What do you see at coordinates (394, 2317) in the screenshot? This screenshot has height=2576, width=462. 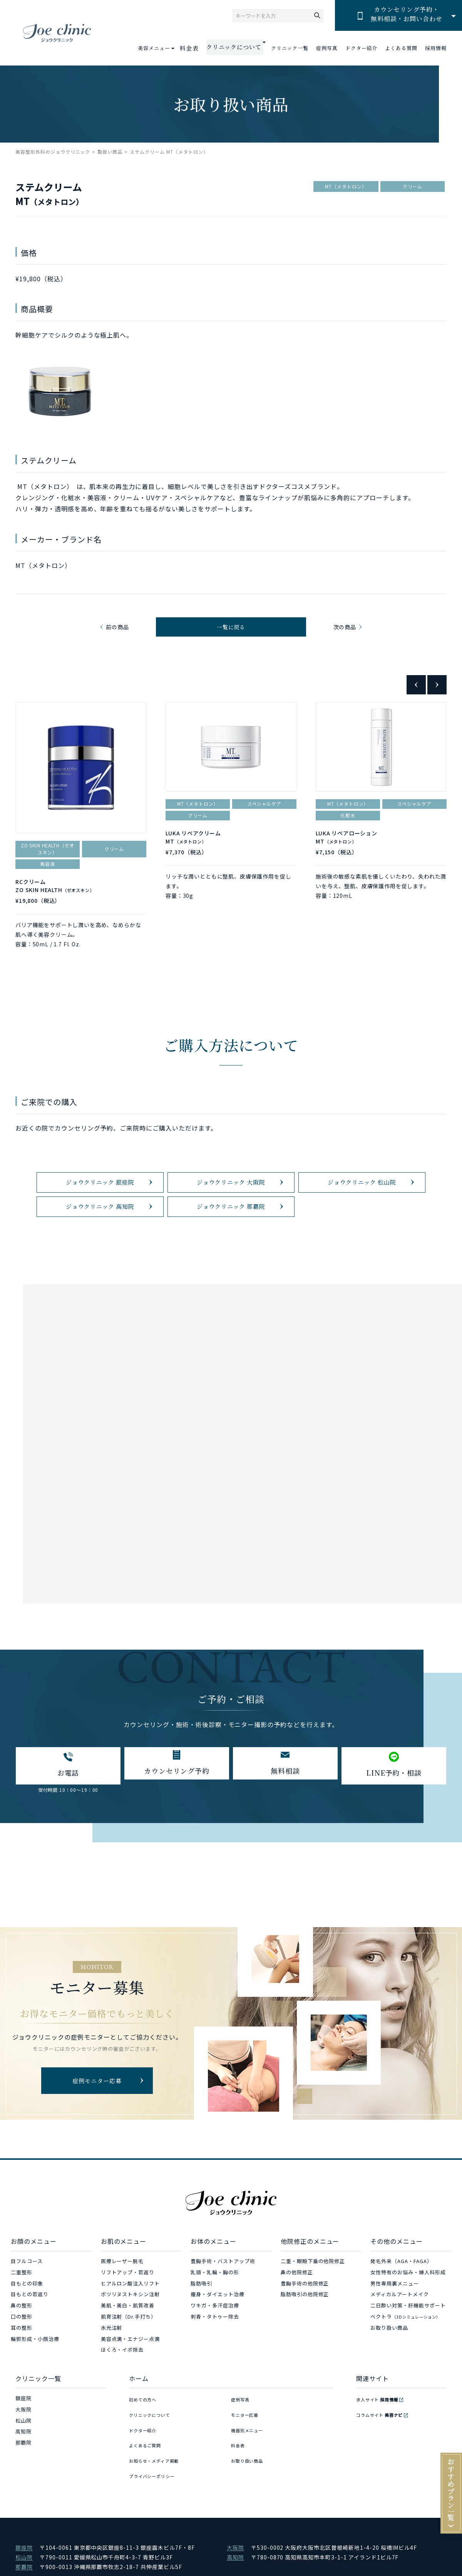 I see `男性専用裏メニュー` at bounding box center [394, 2317].